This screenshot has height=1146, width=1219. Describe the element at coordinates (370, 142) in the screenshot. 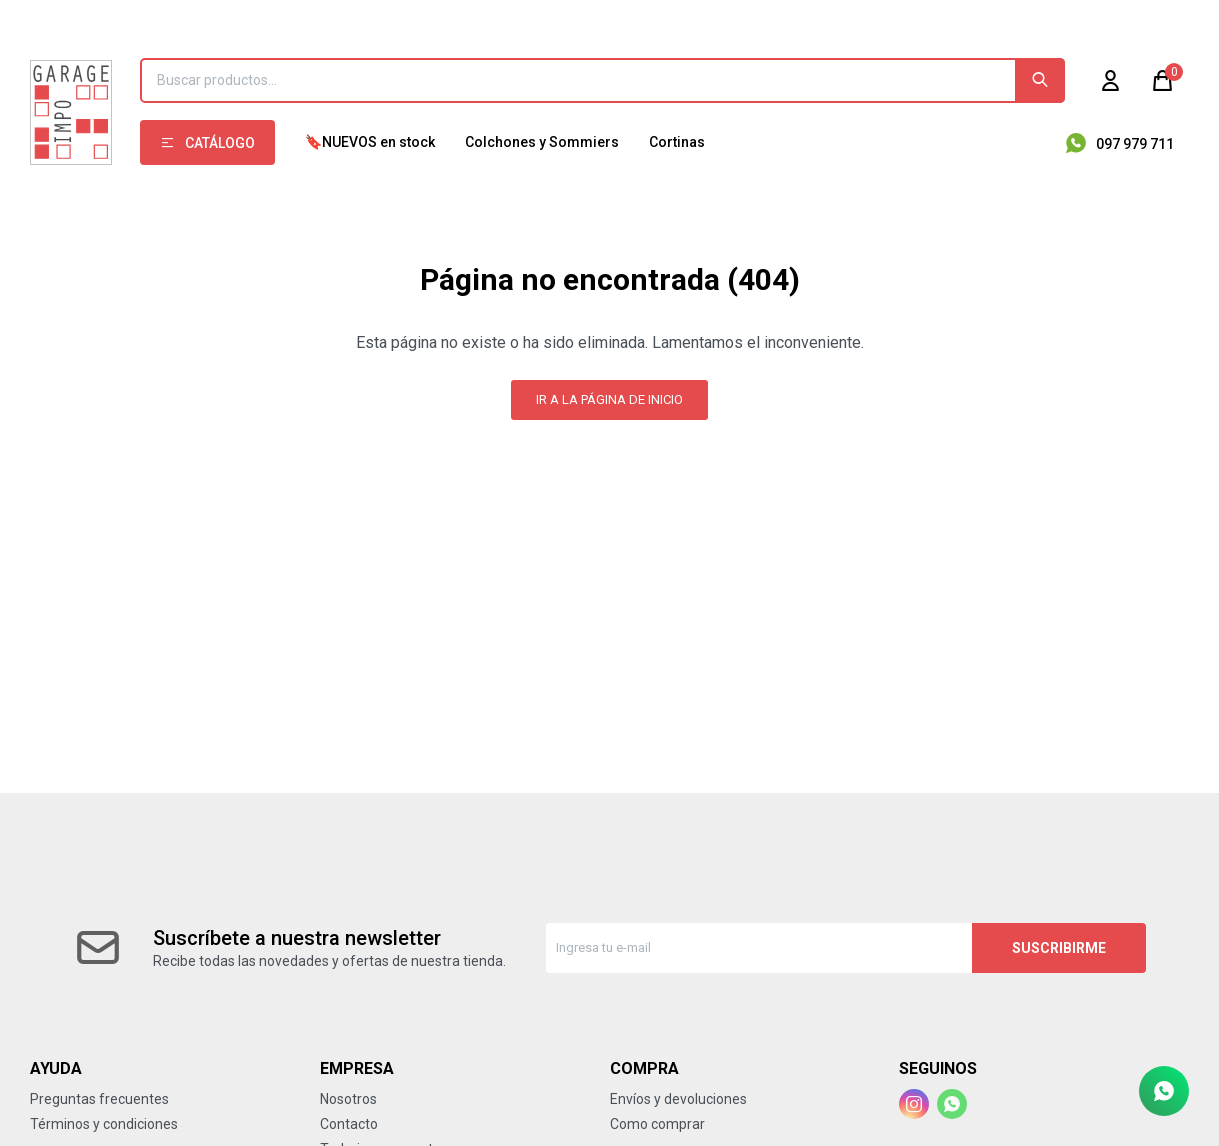

I see `🔖NUEVOS en stock` at that location.